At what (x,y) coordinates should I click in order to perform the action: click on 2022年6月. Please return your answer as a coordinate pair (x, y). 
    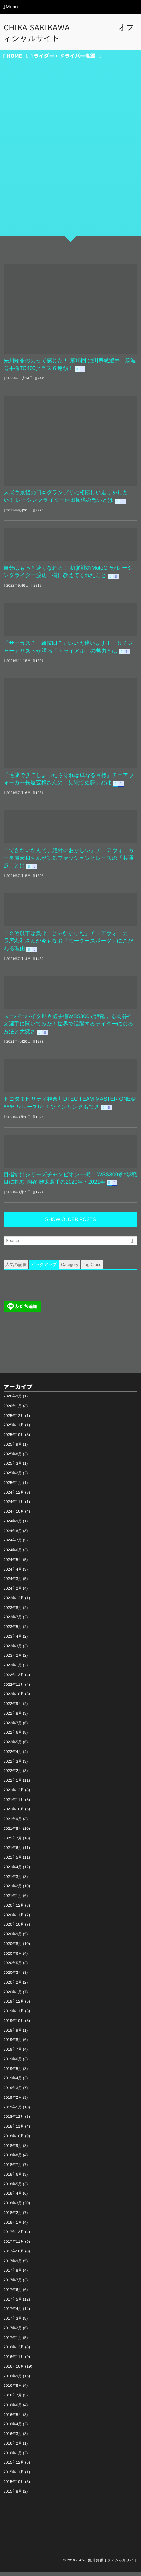
    Looking at the image, I should click on (13, 1736).